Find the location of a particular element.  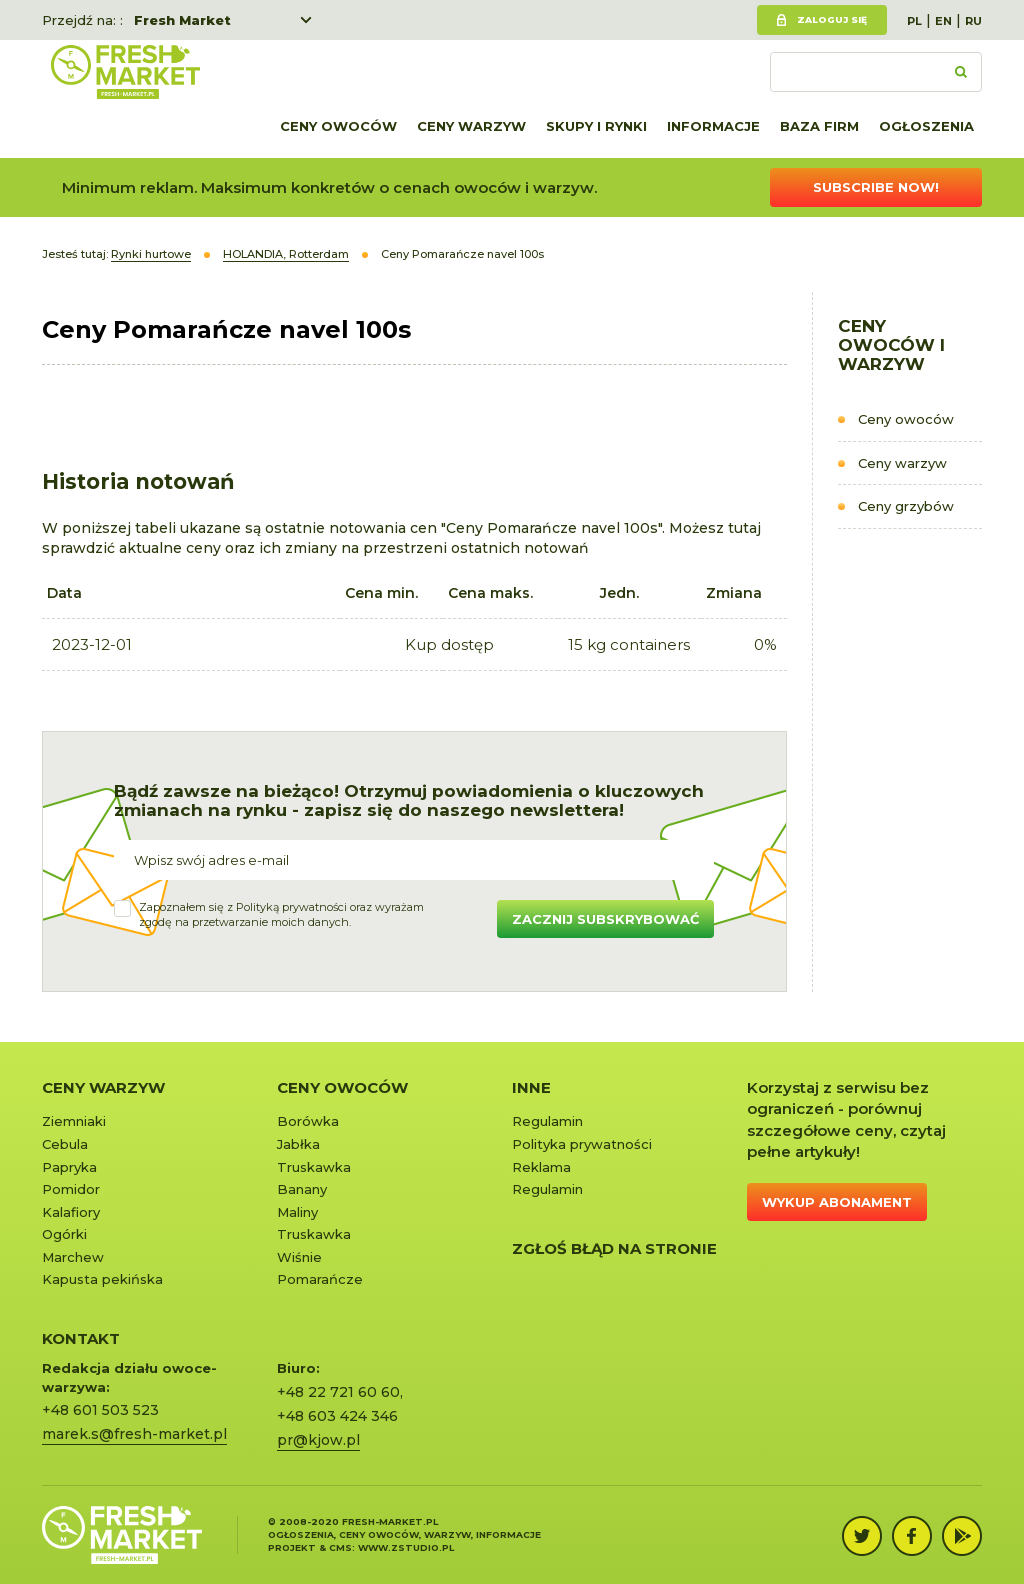

Wiśnie is located at coordinates (299, 1257).